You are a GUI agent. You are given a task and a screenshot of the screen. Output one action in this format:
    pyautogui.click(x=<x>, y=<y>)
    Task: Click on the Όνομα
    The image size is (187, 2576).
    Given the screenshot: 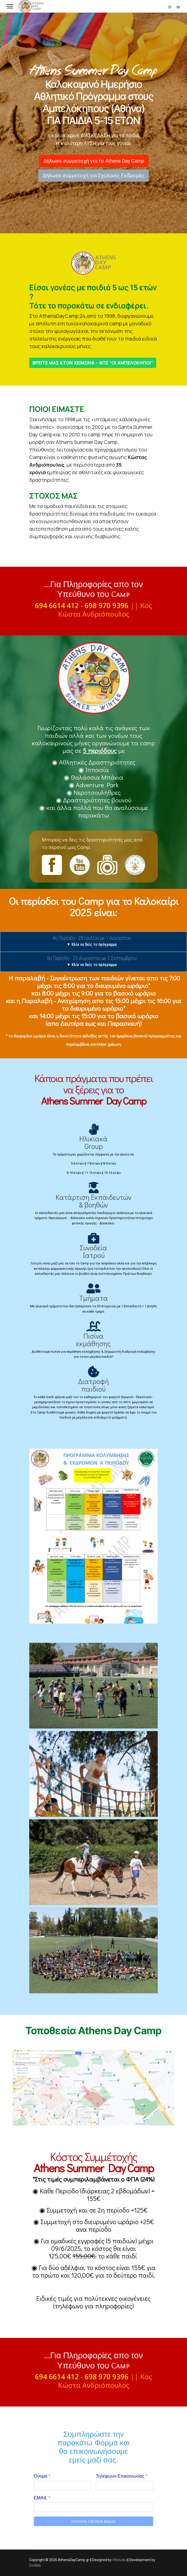 What is the action you would take?
    pyautogui.click(x=42, y=2476)
    